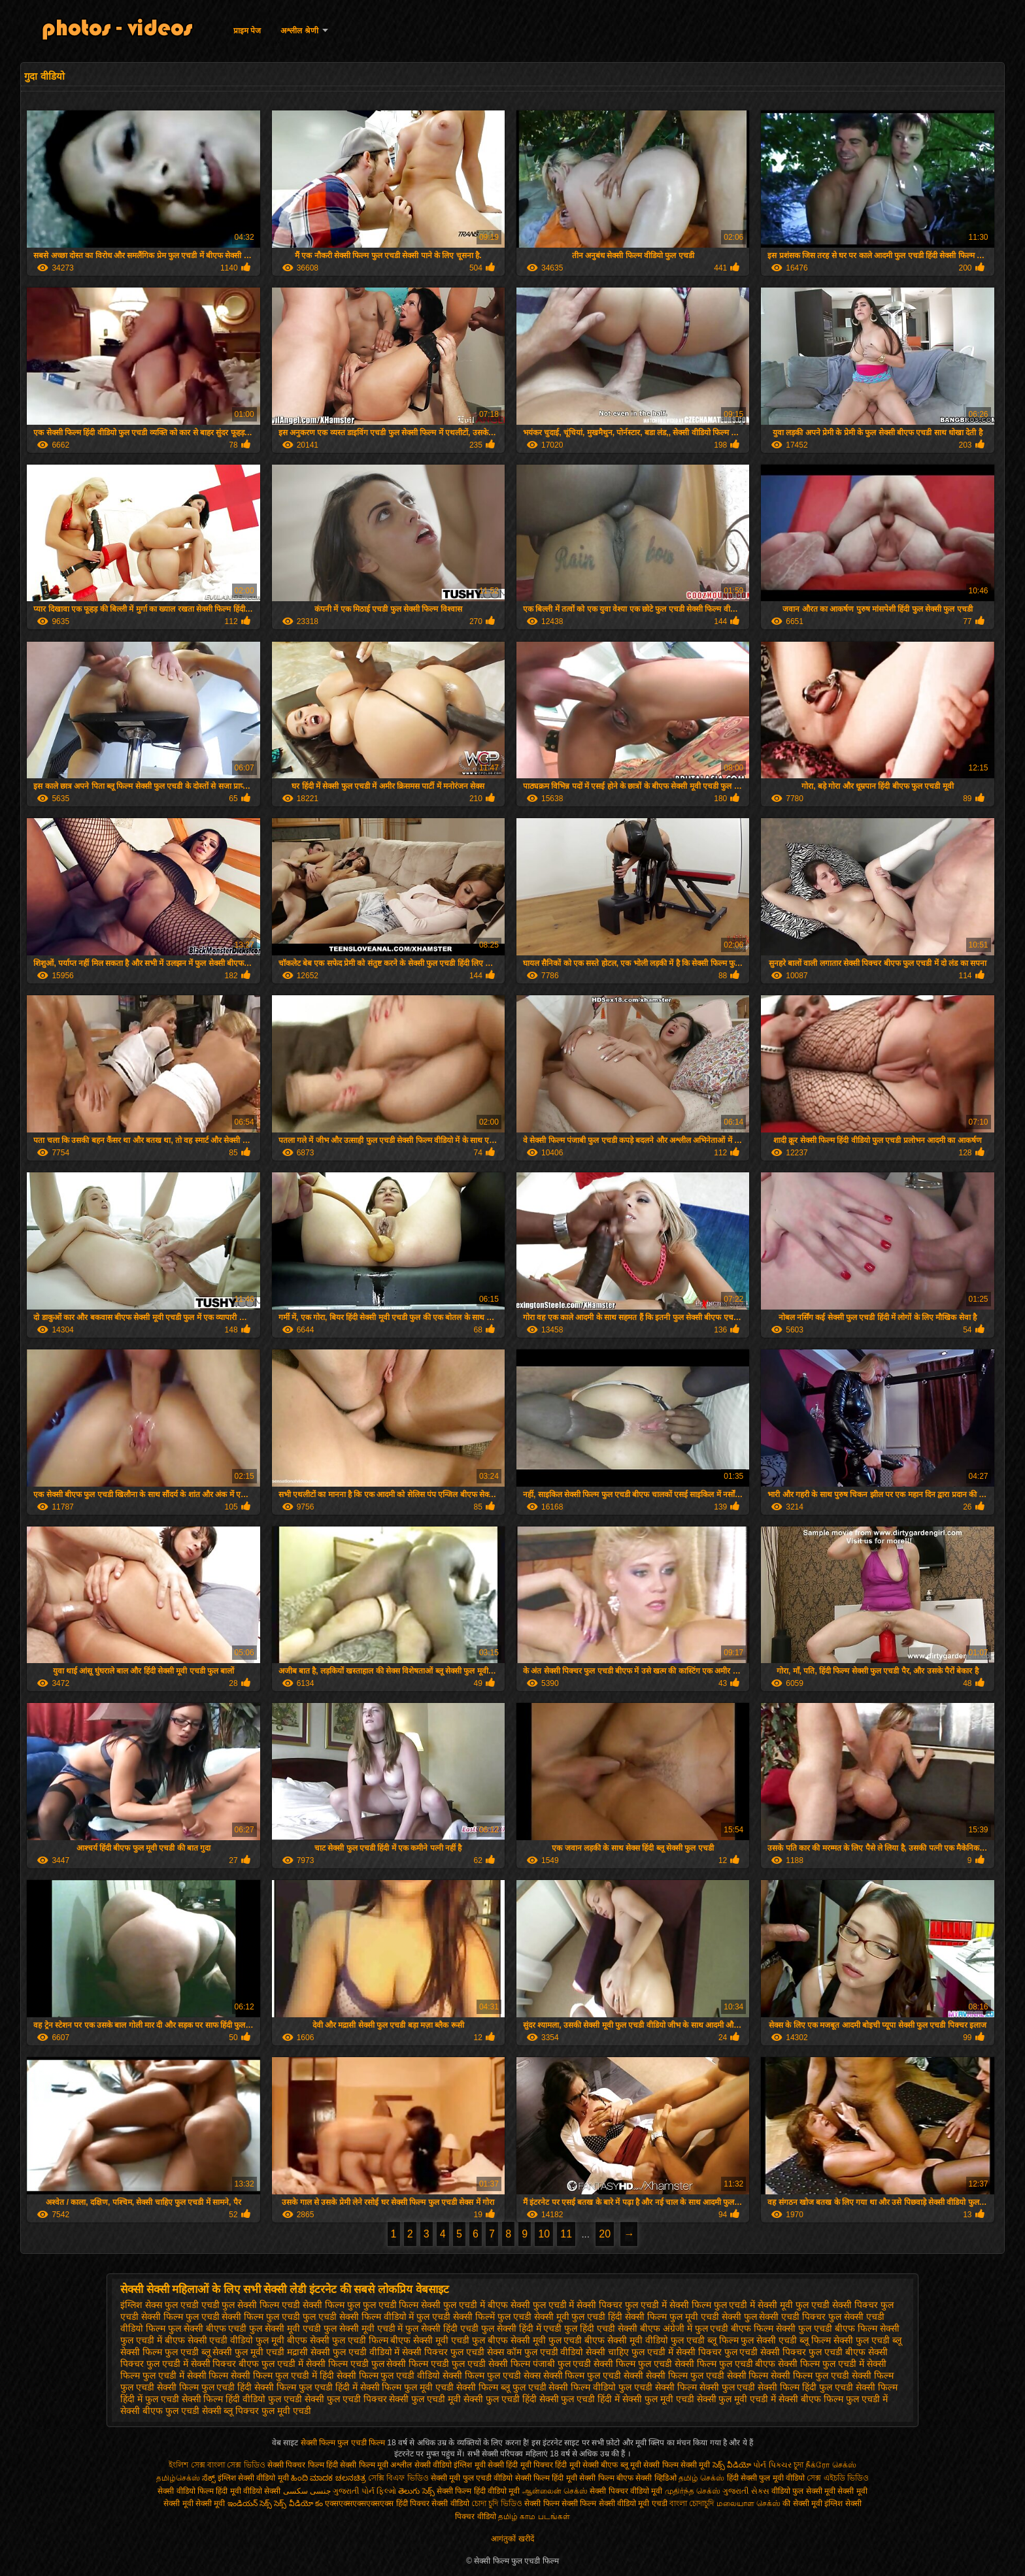 The width and height of the screenshot is (1025, 2576). I want to click on सेक्सी फुल एचडी पिक्चर, so click(346, 2399).